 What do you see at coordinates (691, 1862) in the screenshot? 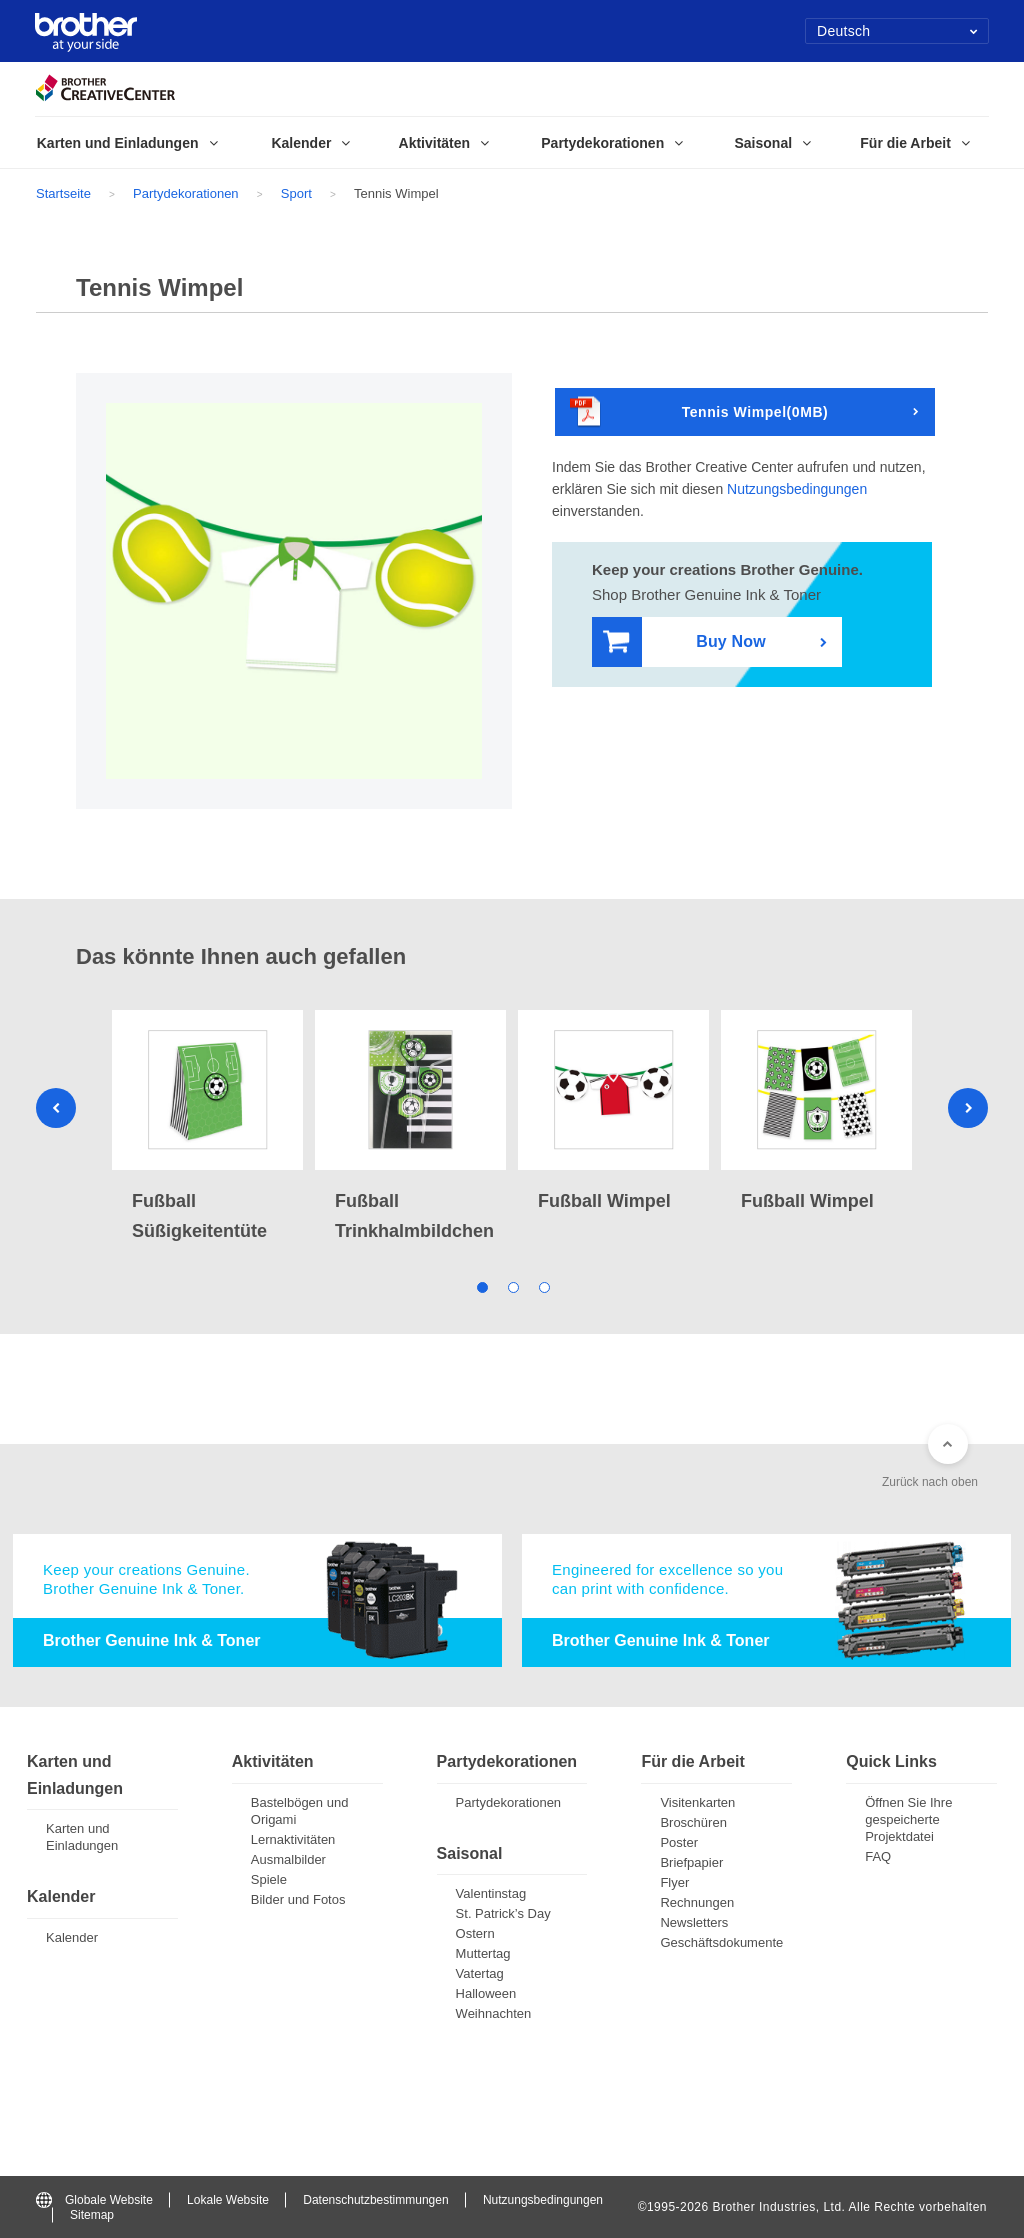
I see `Briefpapier` at bounding box center [691, 1862].